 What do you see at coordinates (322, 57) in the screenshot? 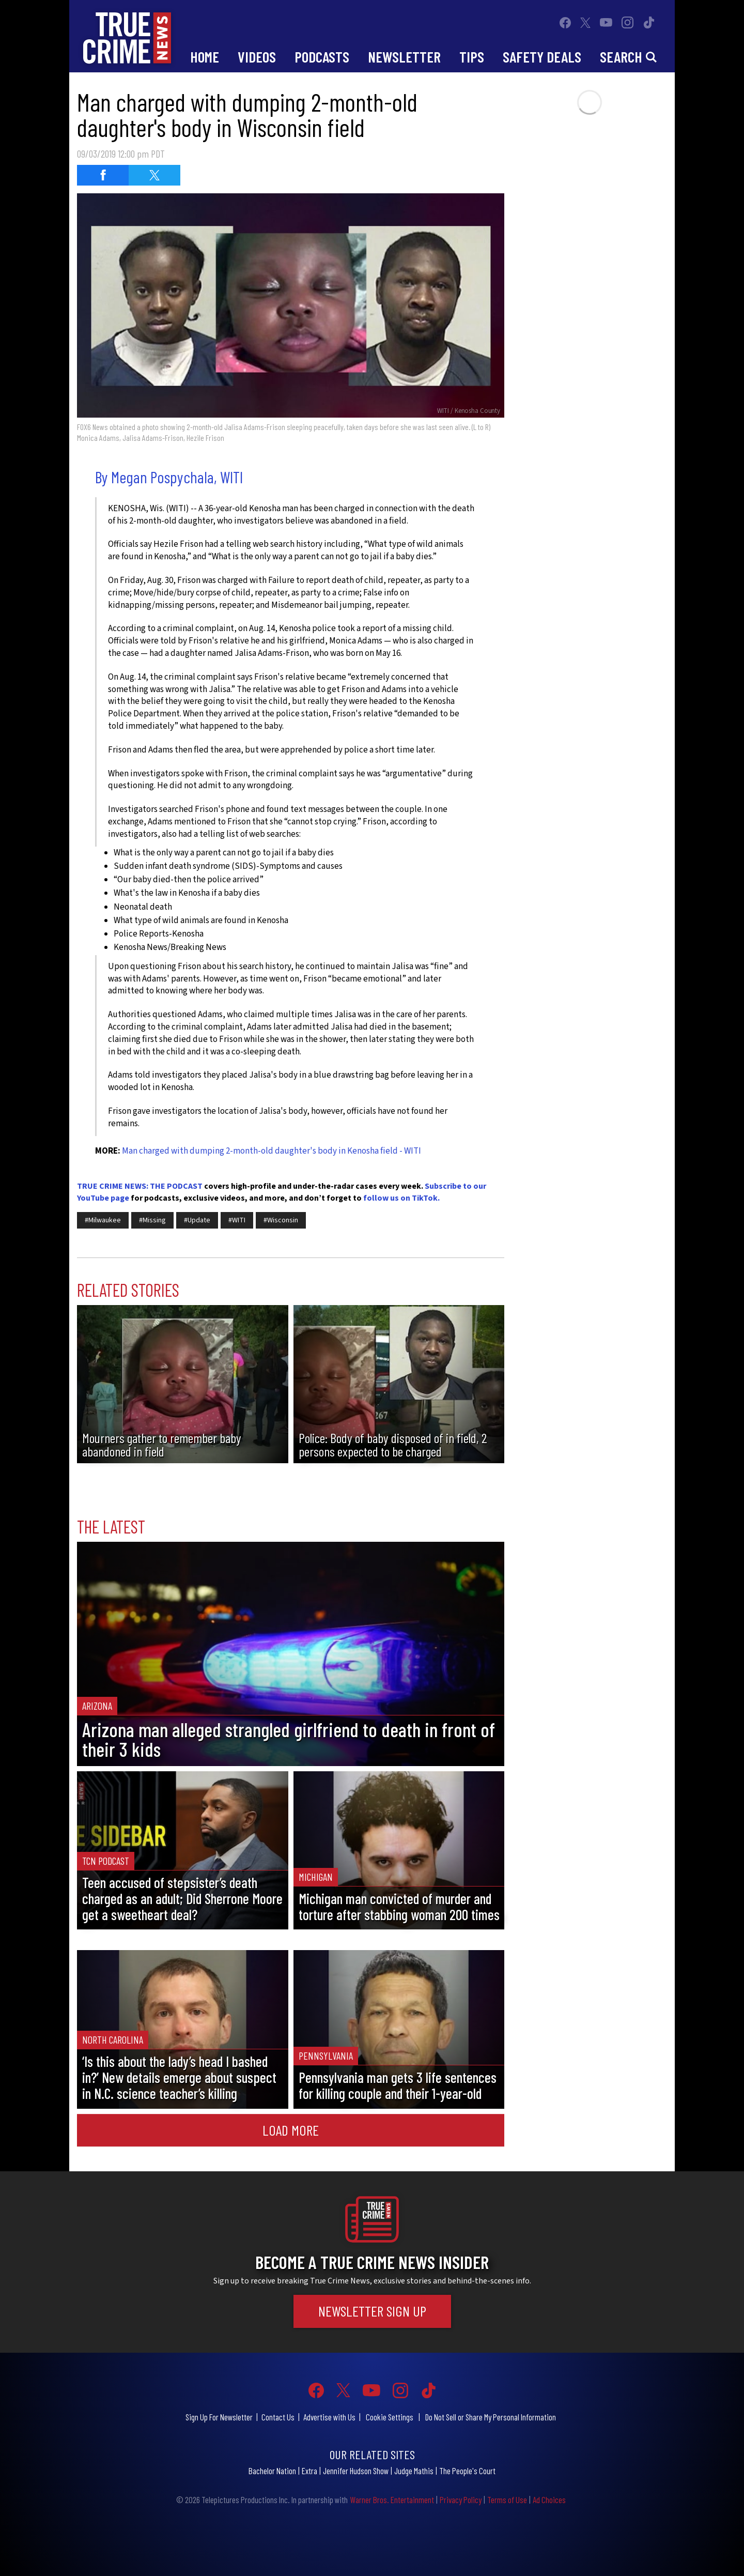
I see `Podcasts` at bounding box center [322, 57].